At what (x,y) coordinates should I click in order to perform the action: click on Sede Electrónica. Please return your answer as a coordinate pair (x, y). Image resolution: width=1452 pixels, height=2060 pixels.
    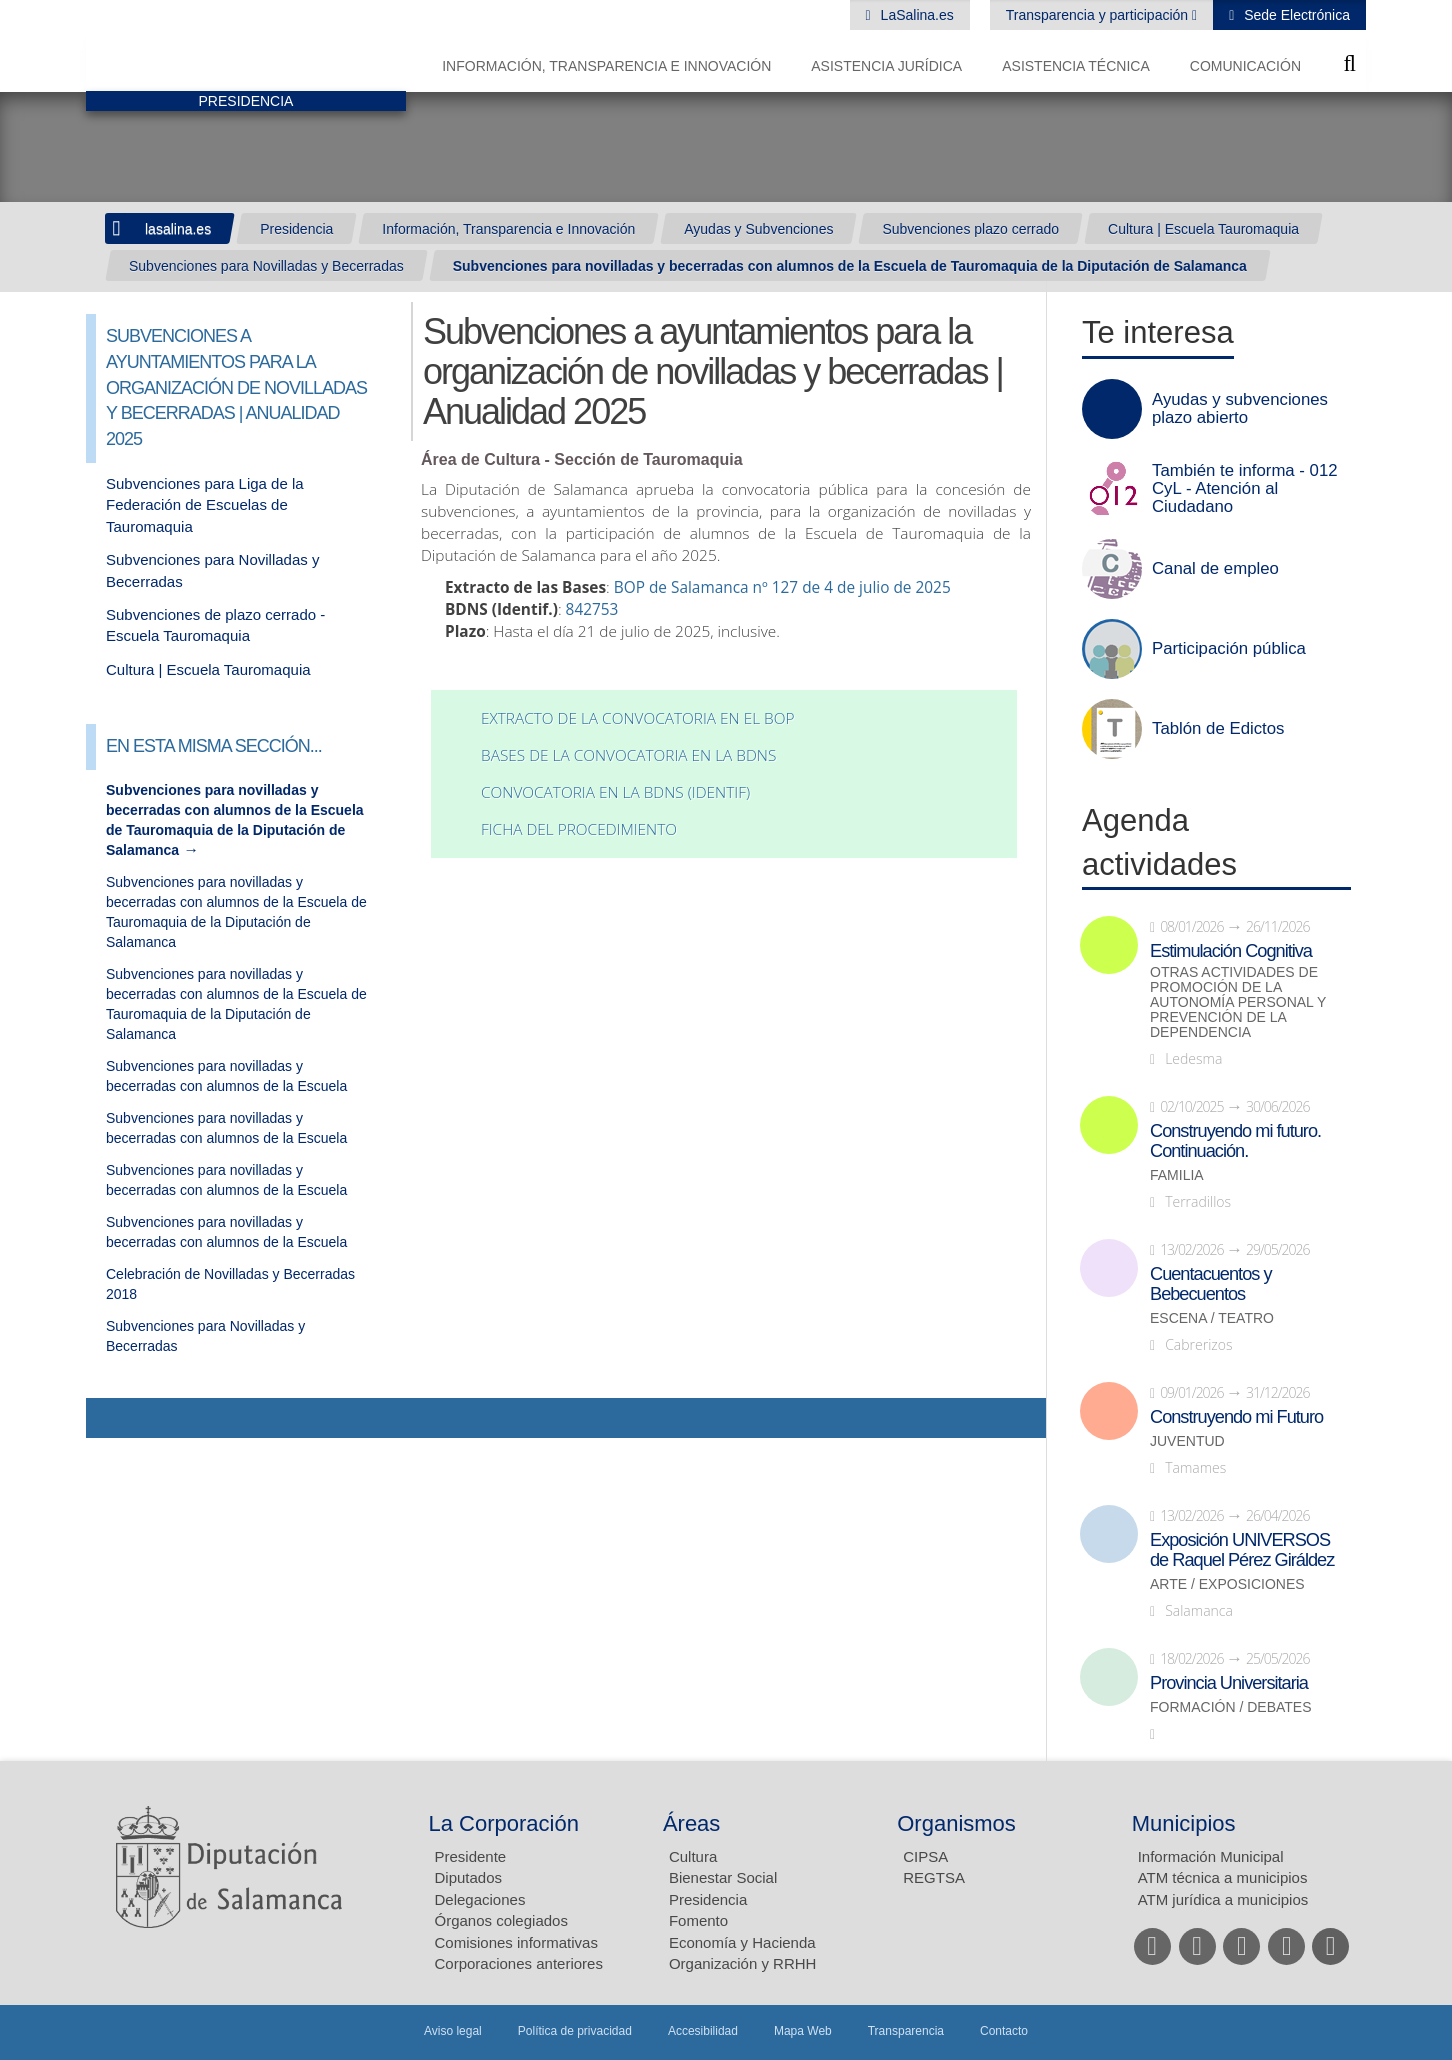
    Looking at the image, I should click on (1295, 15).